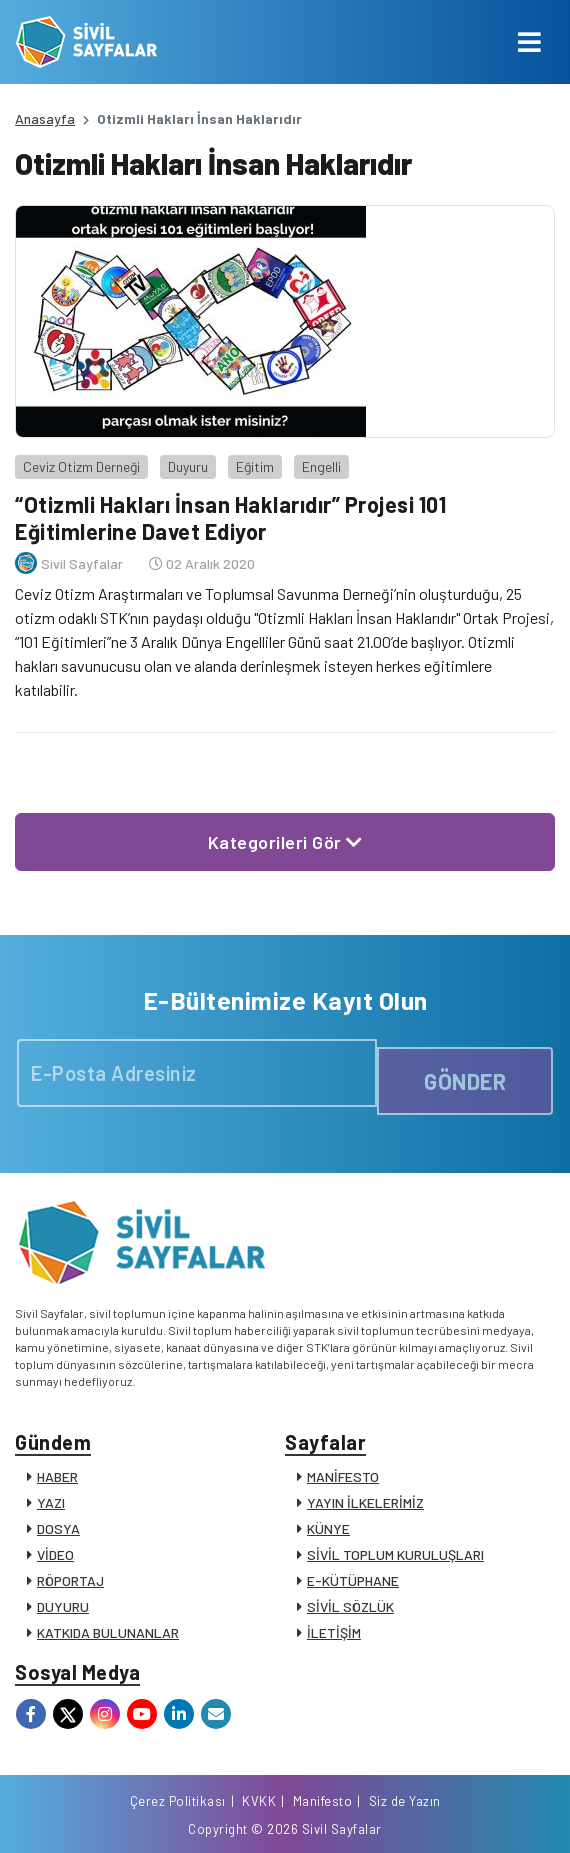 This screenshot has width=570, height=1853. I want to click on Manifesto, so click(323, 1801).